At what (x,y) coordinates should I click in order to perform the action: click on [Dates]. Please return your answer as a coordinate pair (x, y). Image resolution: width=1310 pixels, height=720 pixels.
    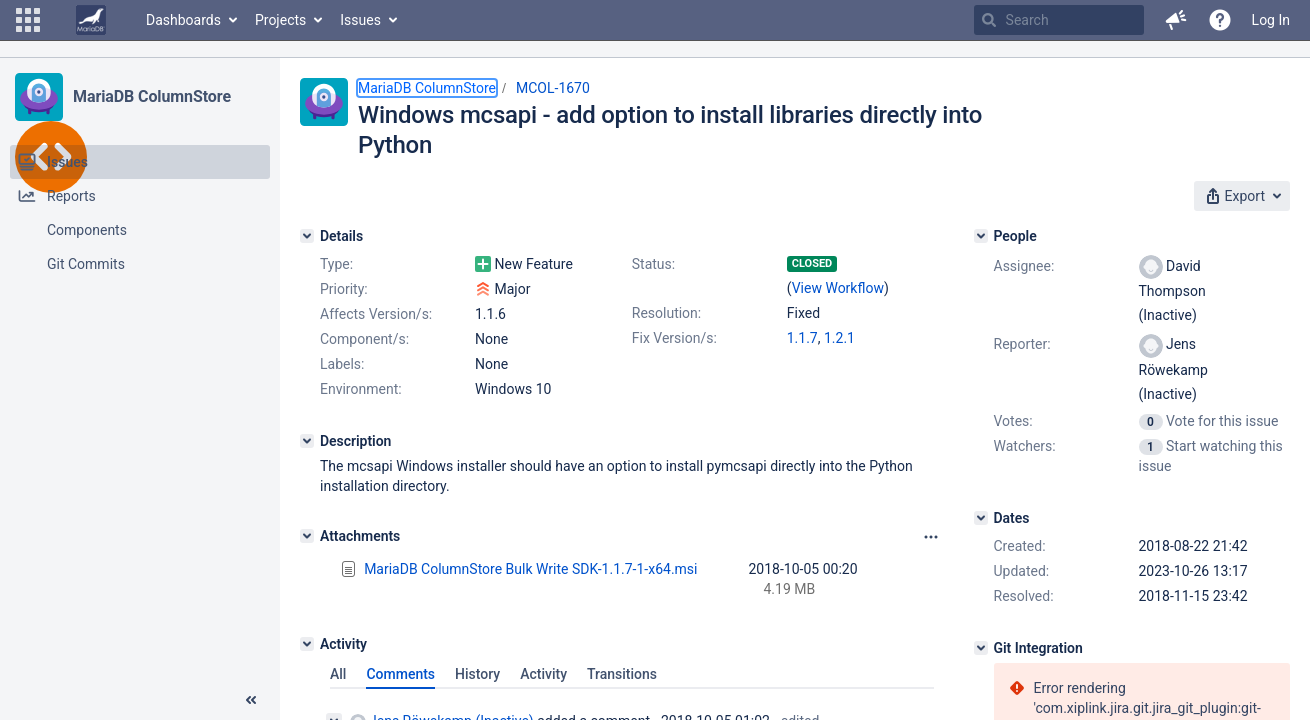
    Looking at the image, I should click on (981, 518).